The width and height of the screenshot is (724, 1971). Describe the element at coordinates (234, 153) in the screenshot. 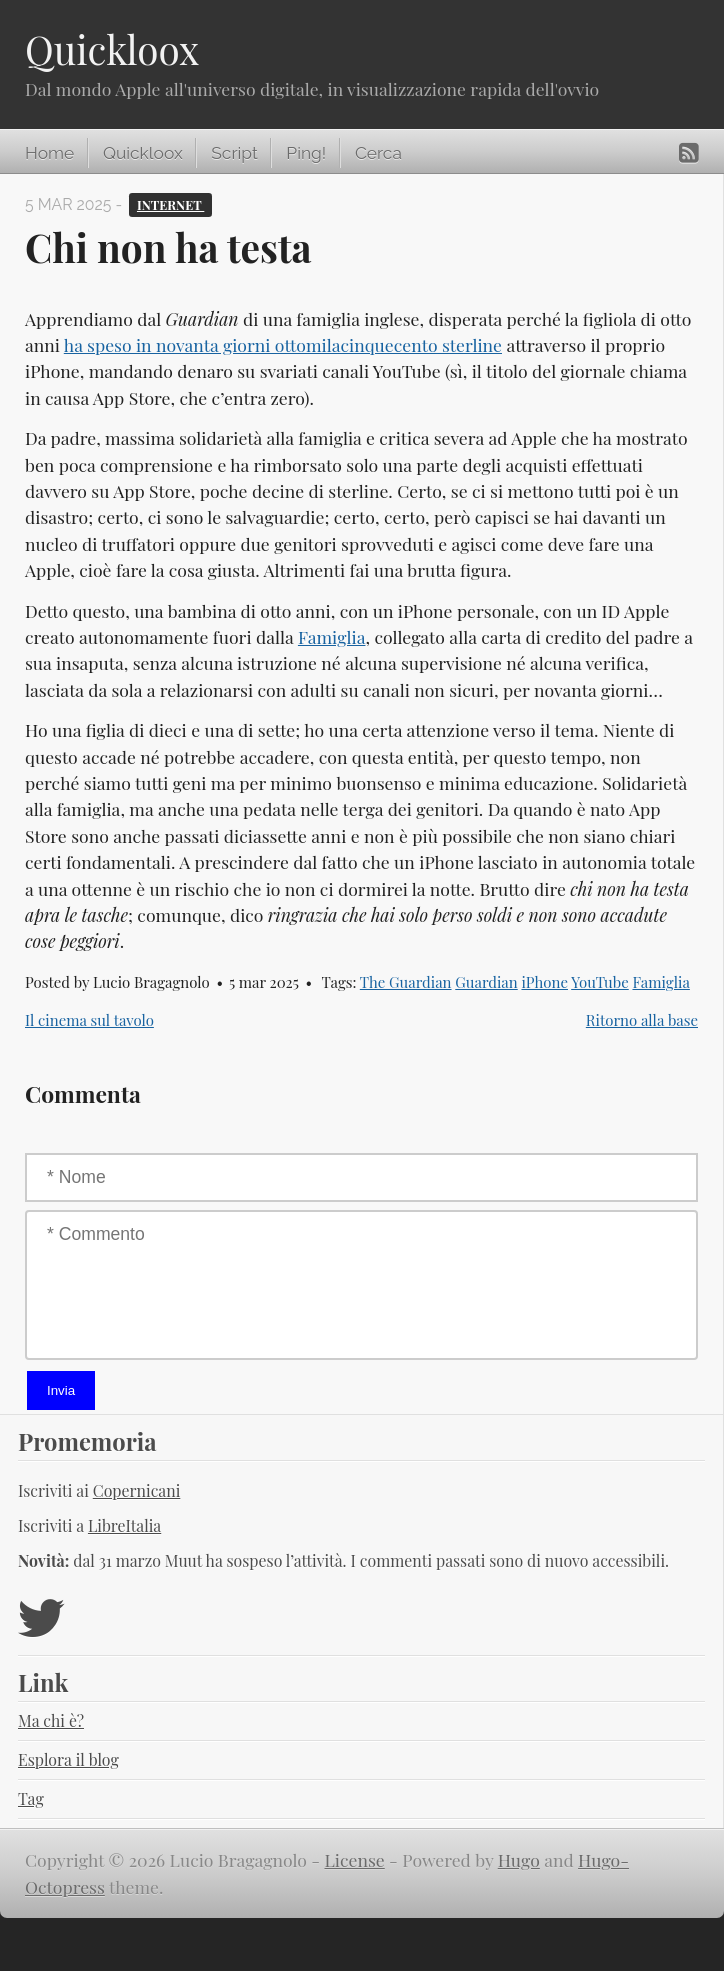

I see `Script` at that location.